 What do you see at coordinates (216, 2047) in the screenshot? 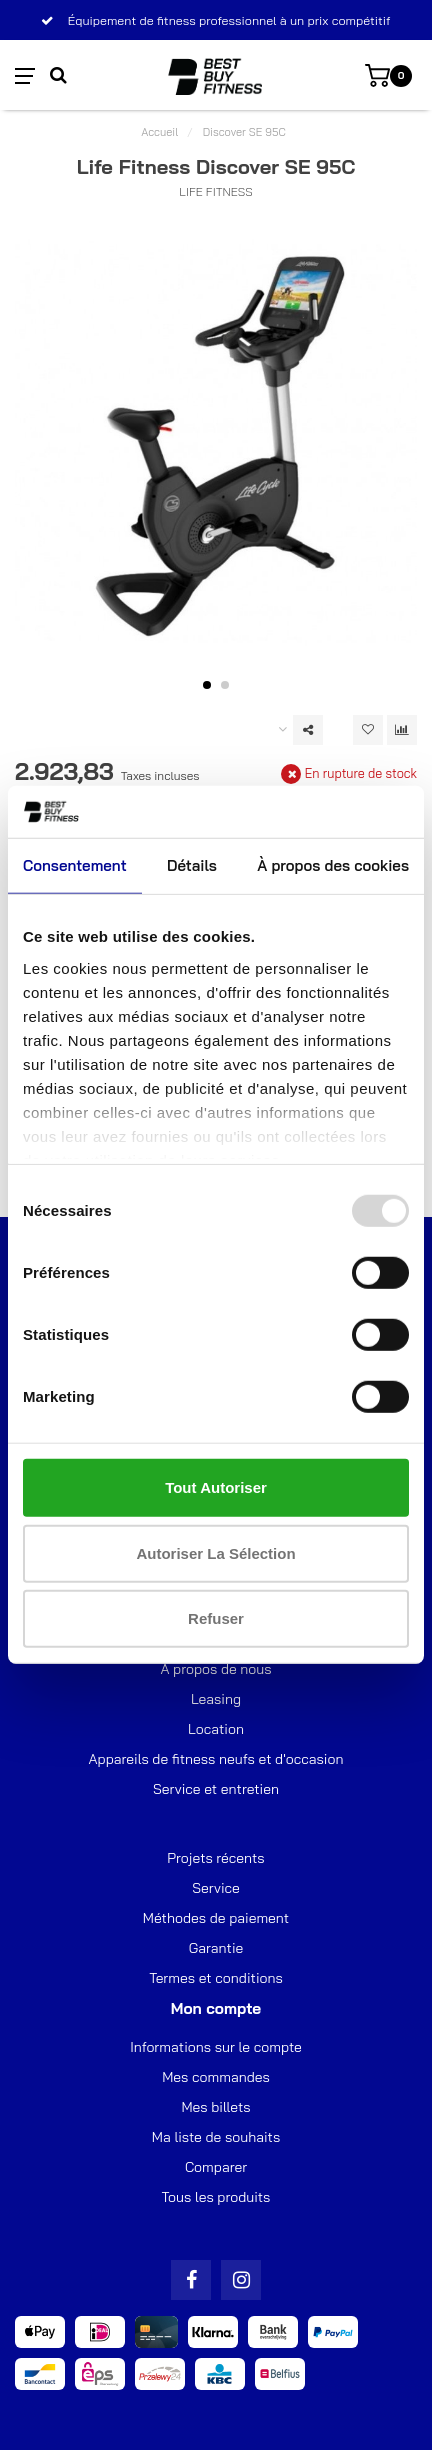
I see `Informations sur le compte` at bounding box center [216, 2047].